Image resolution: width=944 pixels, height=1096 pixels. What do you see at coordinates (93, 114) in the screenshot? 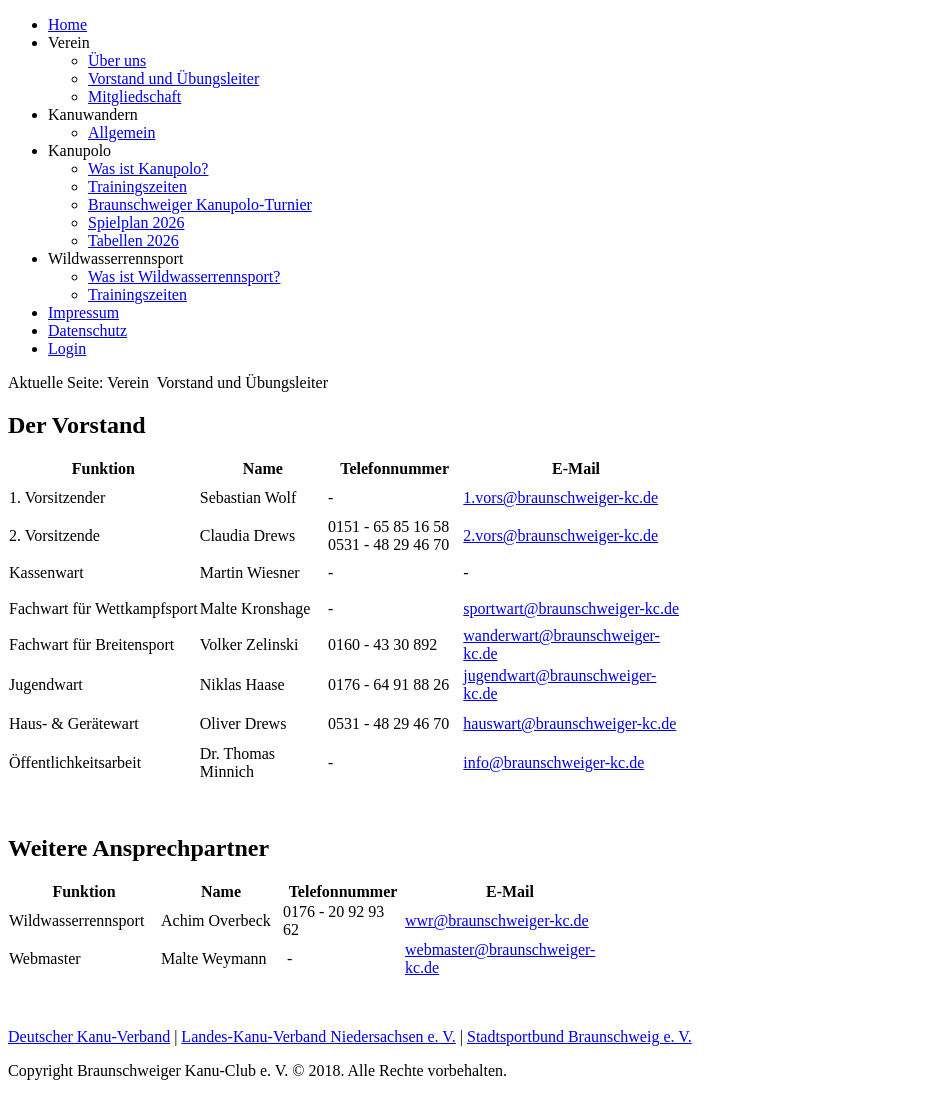
I see `Kanuwandern` at bounding box center [93, 114].